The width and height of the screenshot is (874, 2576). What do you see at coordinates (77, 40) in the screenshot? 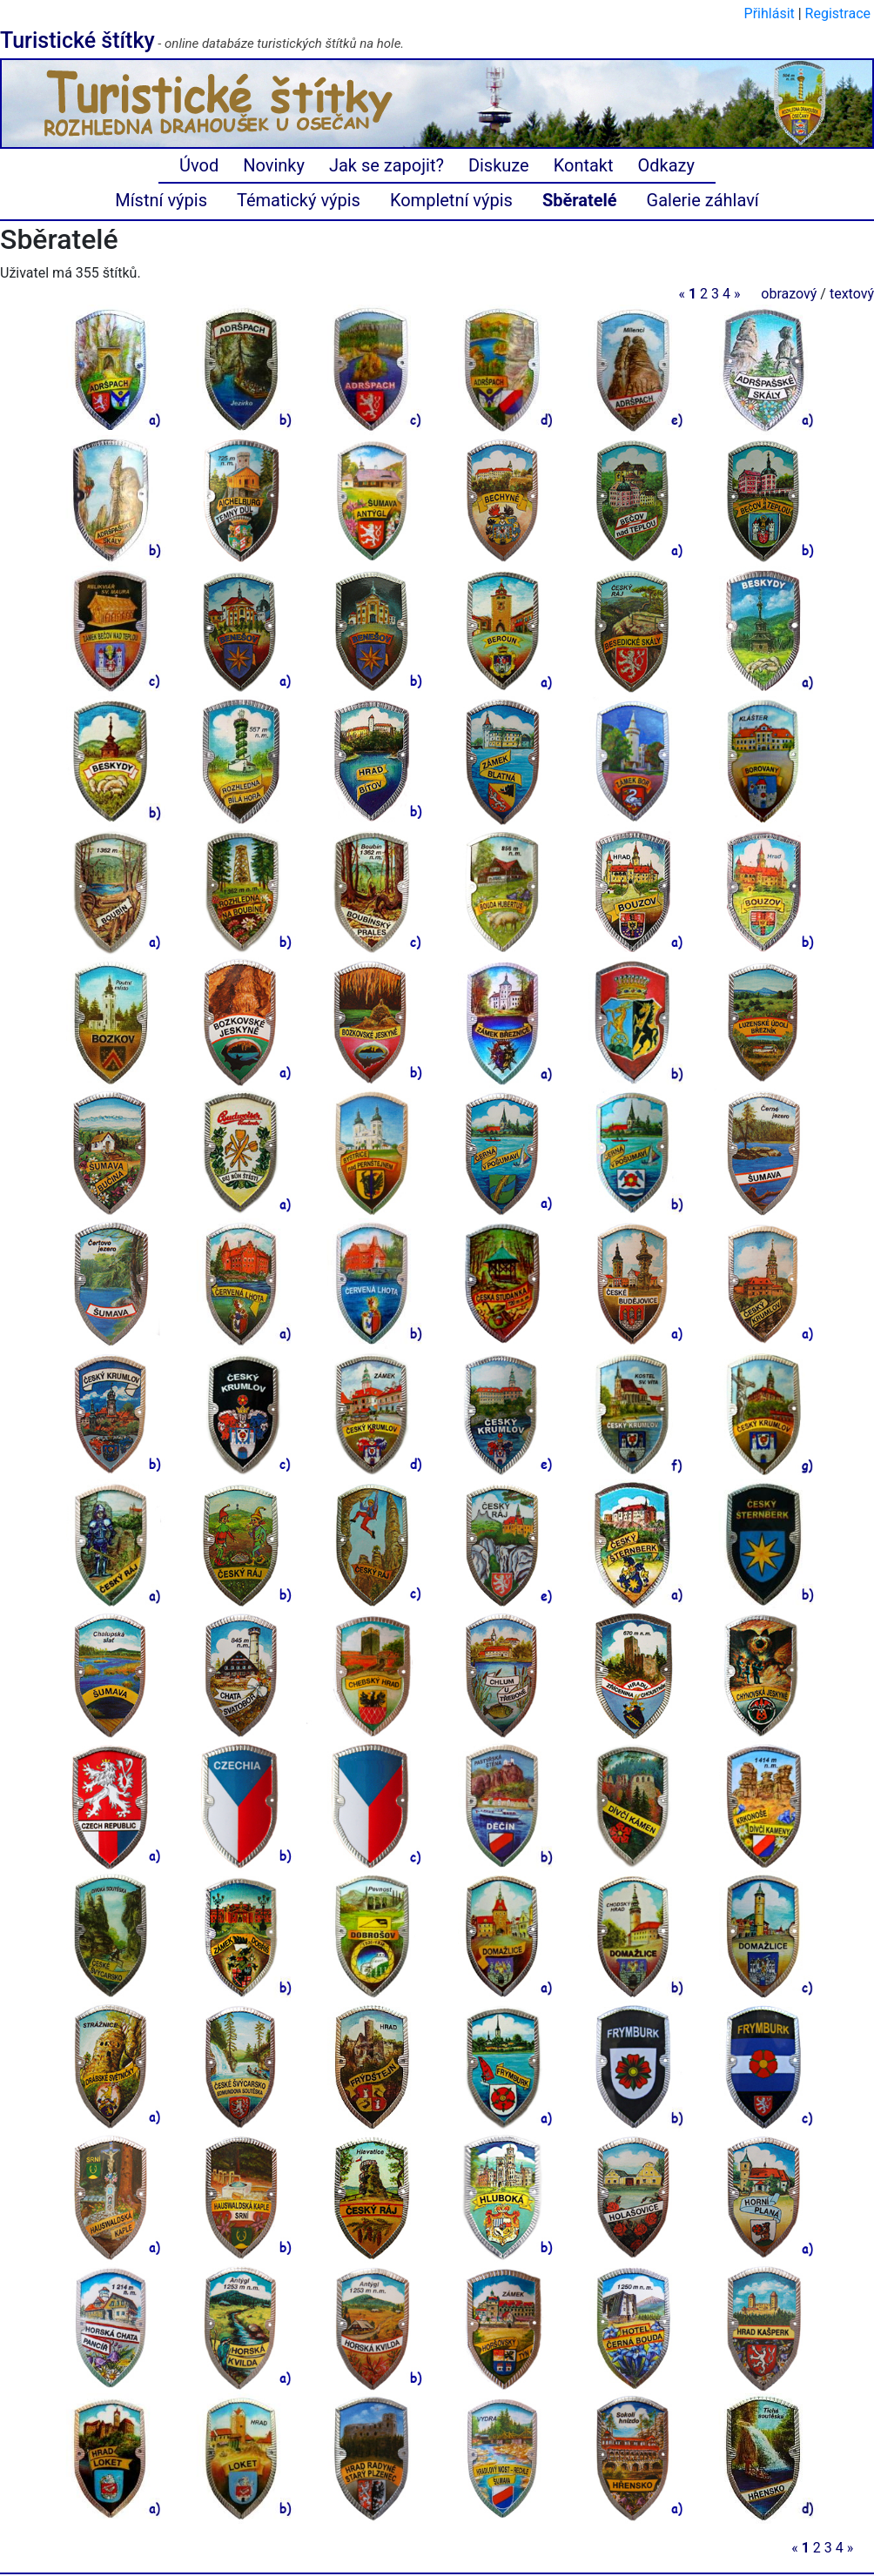
I see `Turistické štítky` at bounding box center [77, 40].